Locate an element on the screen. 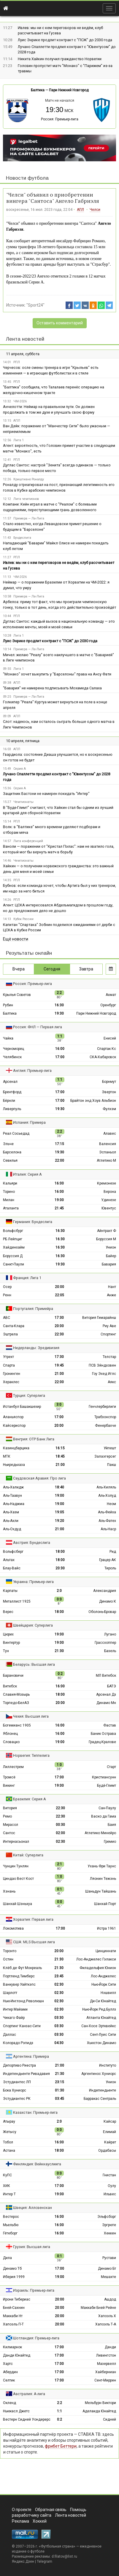 The width and height of the screenshot is (119, 2576). ХИК is located at coordinates (6, 2186).